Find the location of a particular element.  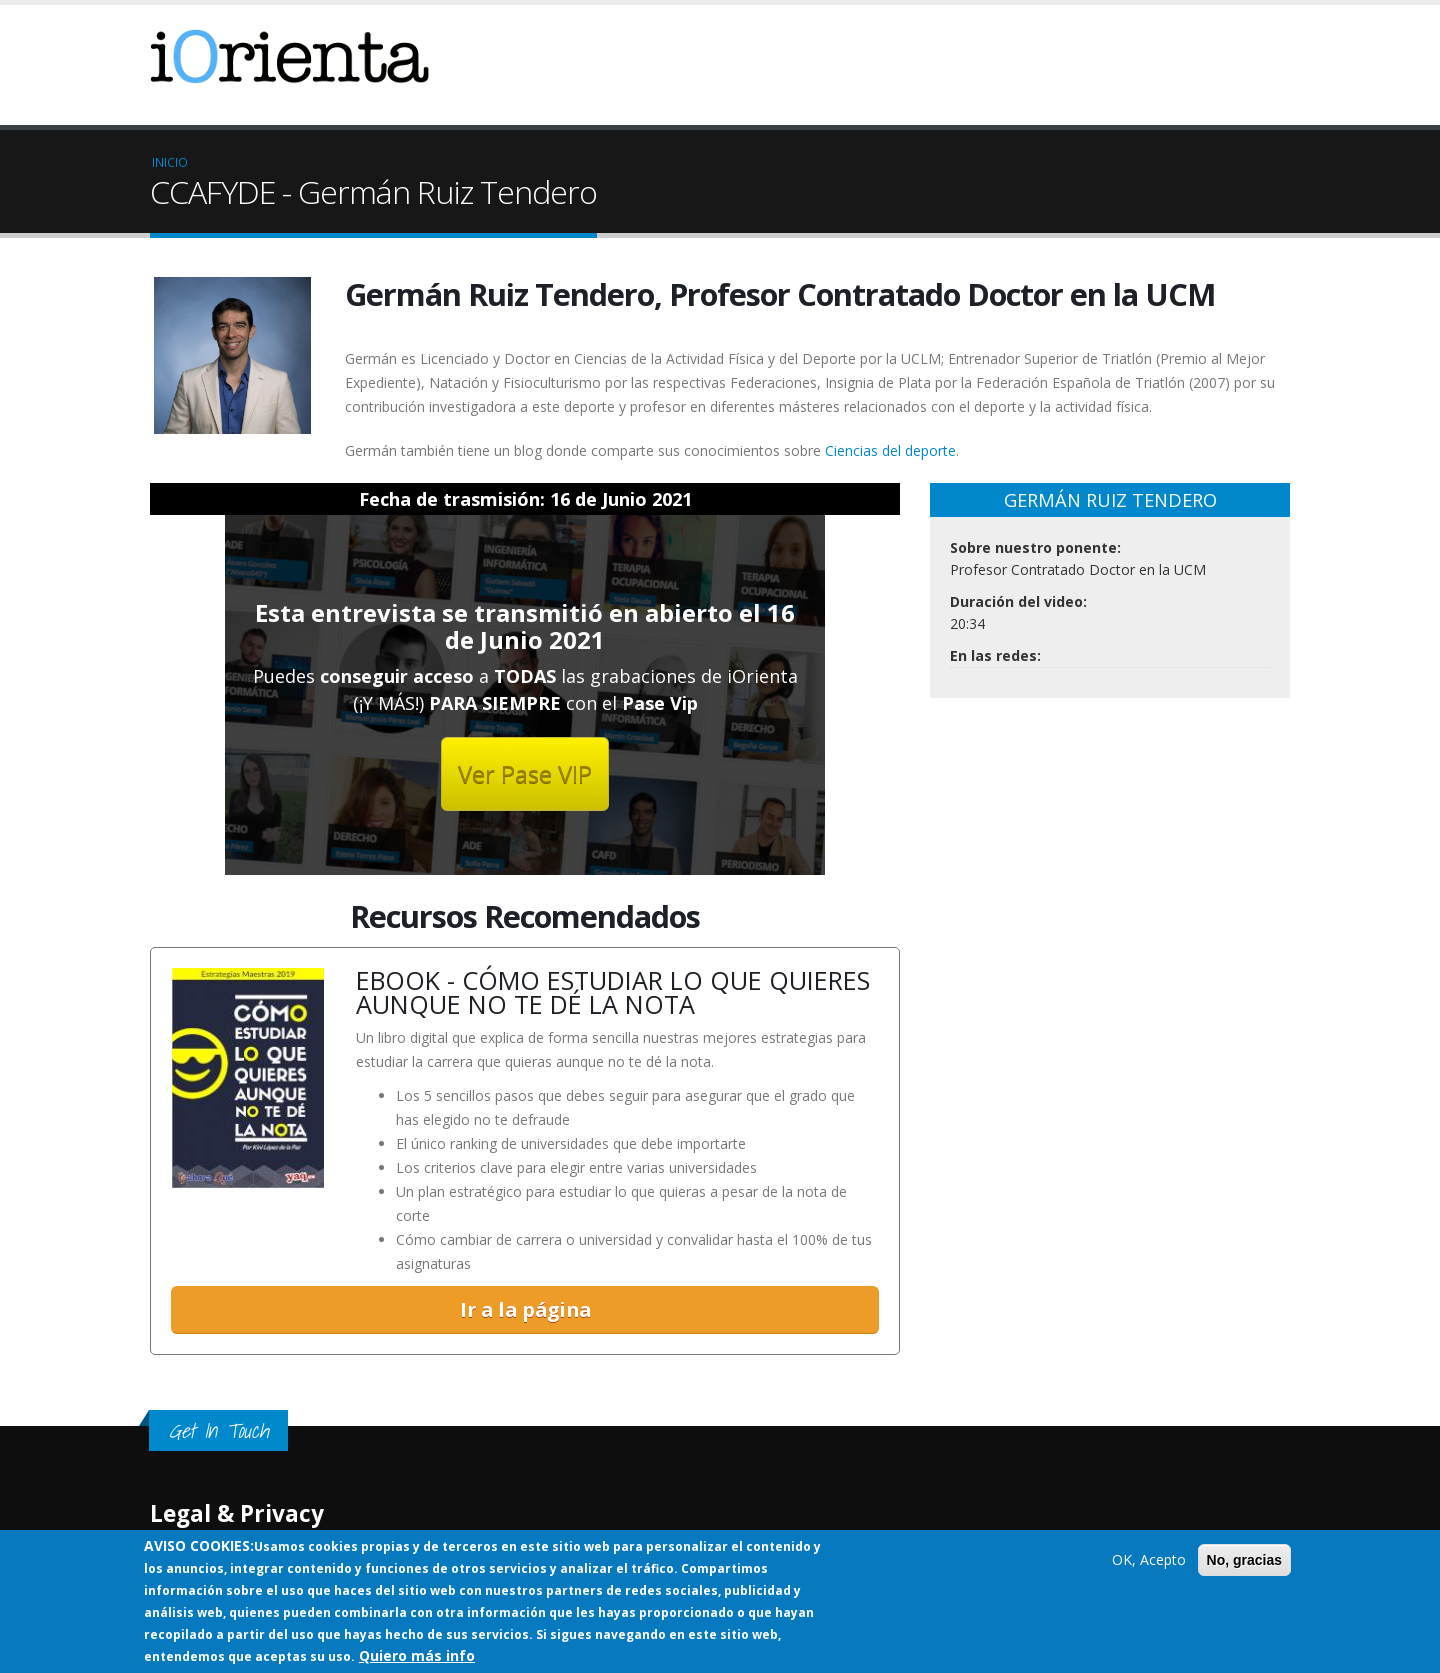

Ciencias del deporte is located at coordinates (890, 450).